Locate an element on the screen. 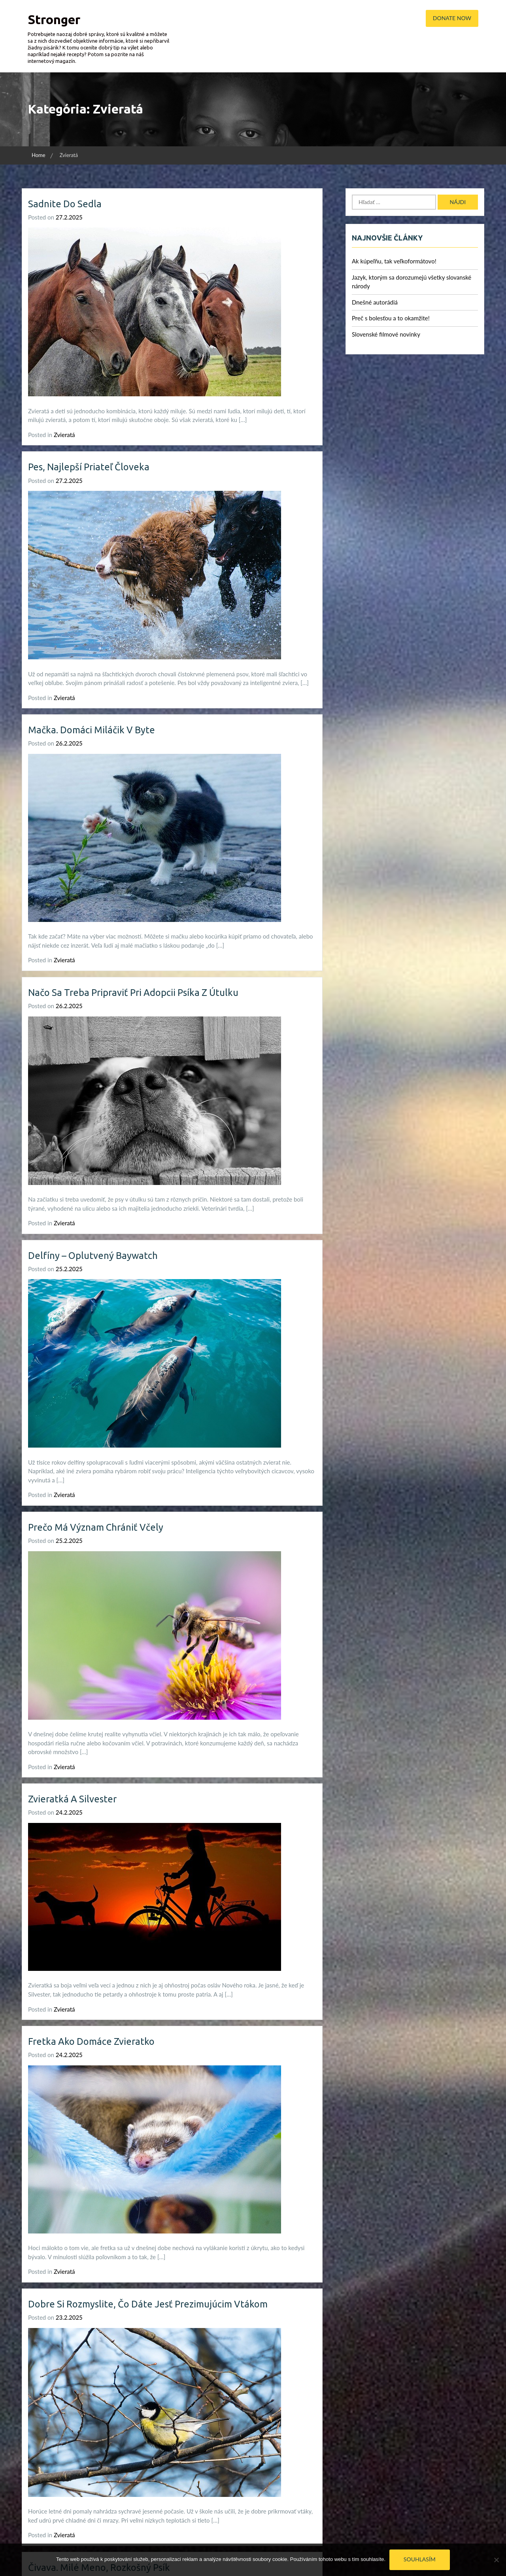 The image size is (506, 2576). Sadnite do sedla is located at coordinates (65, 204).